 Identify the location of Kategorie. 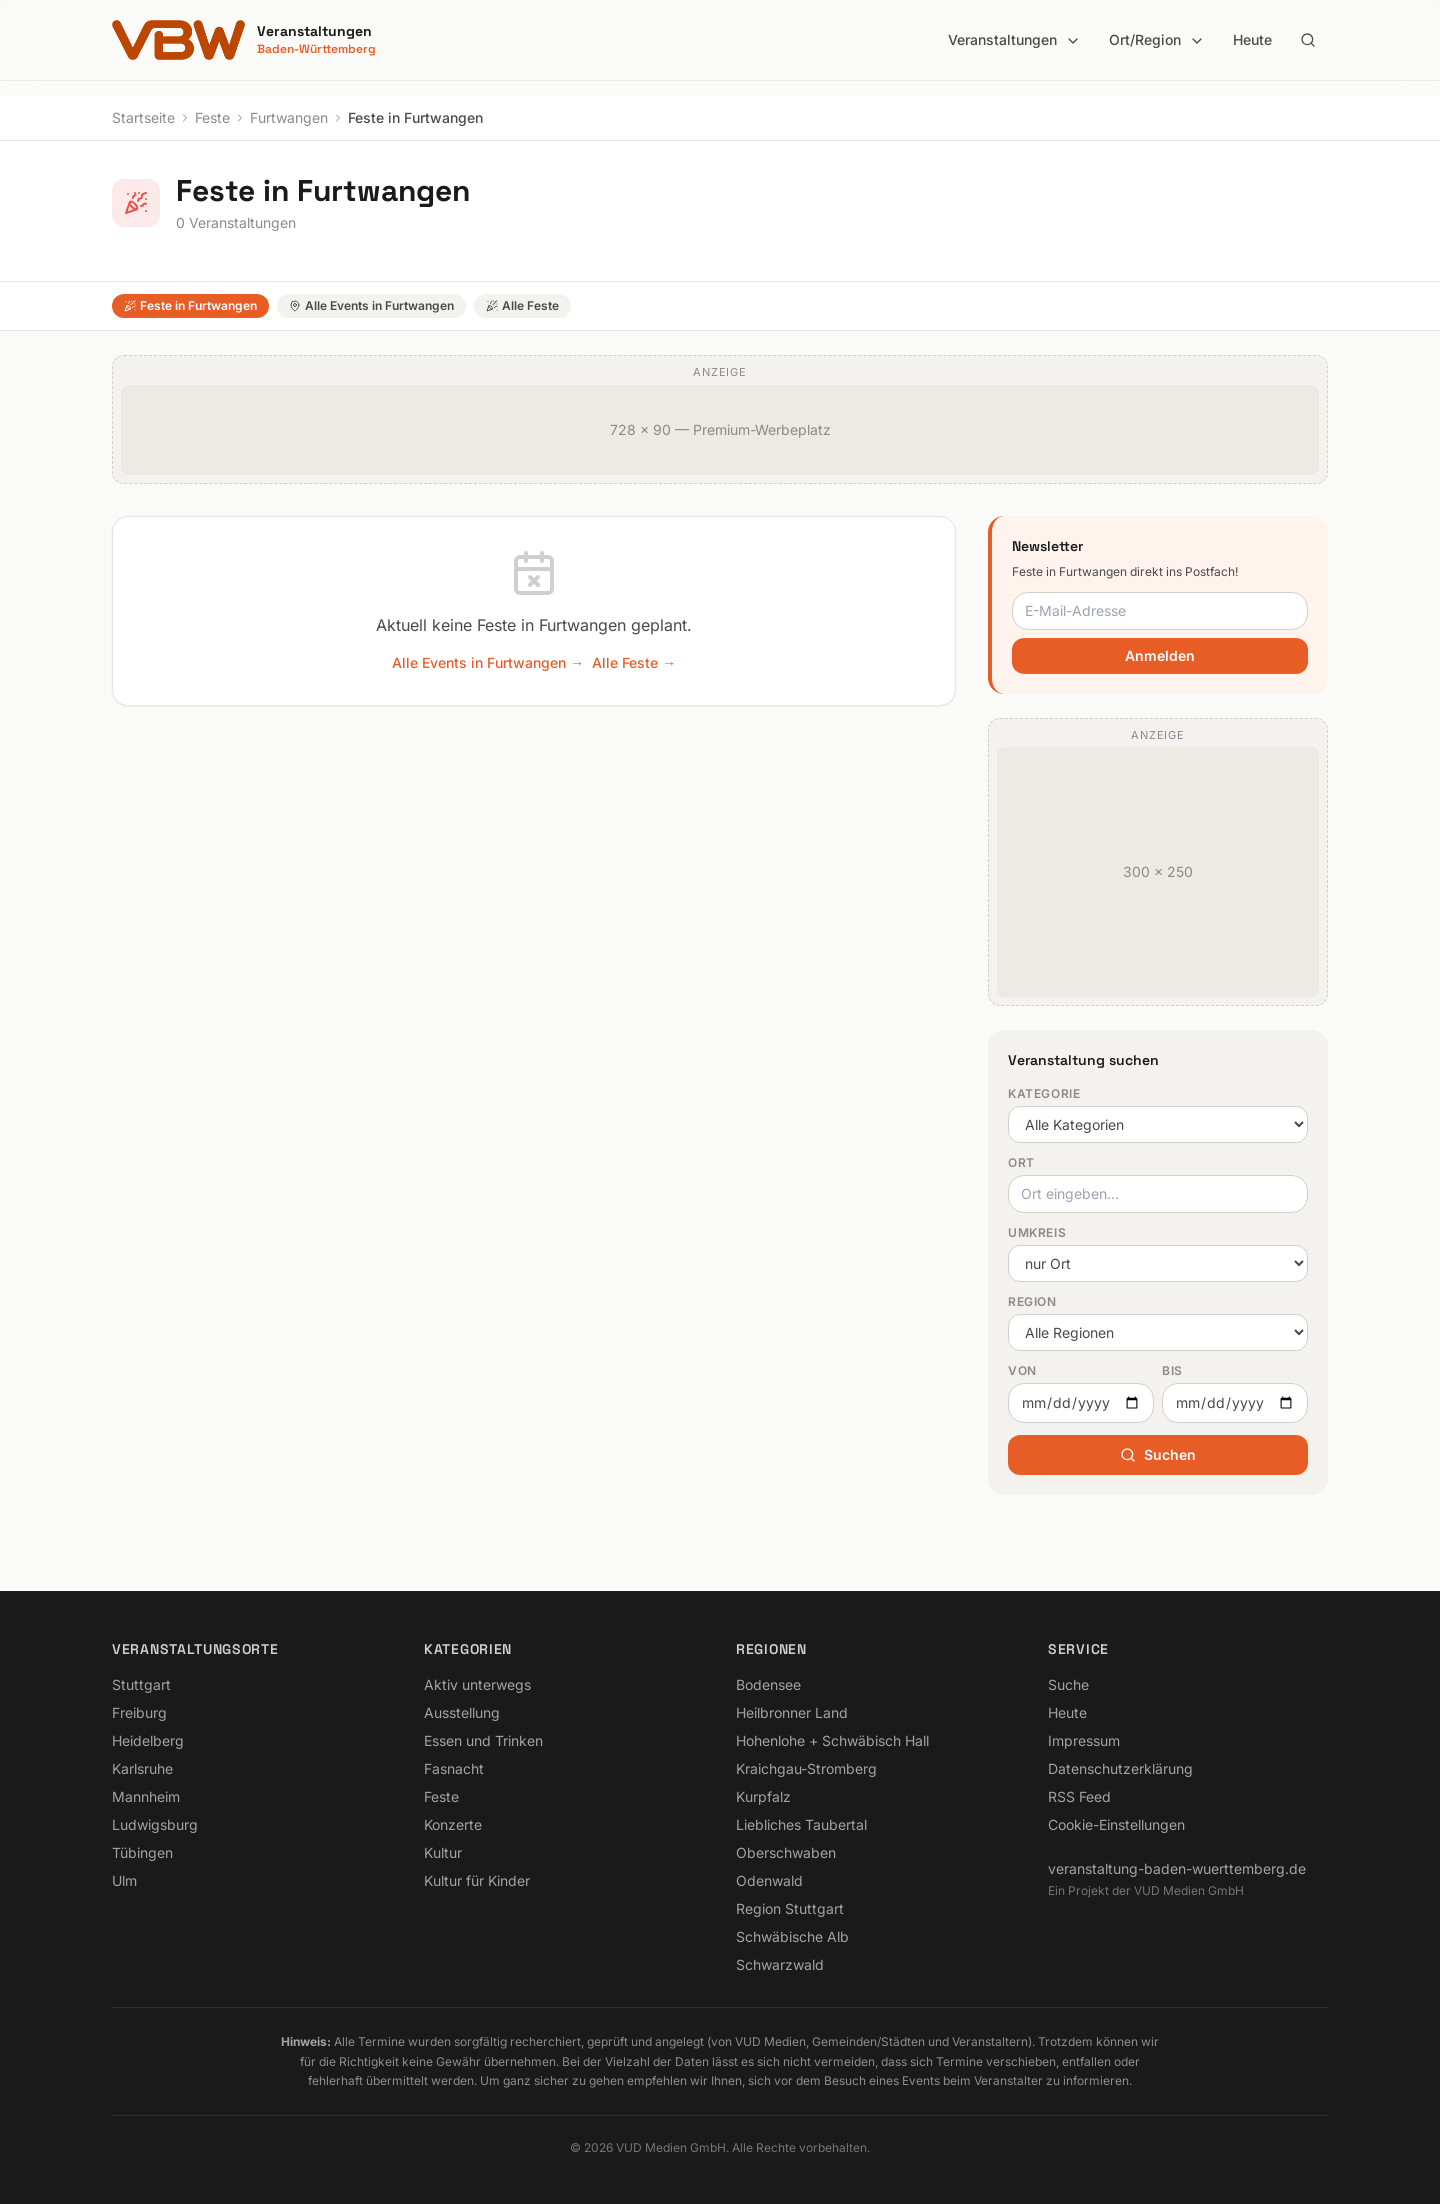
(1044, 1093).